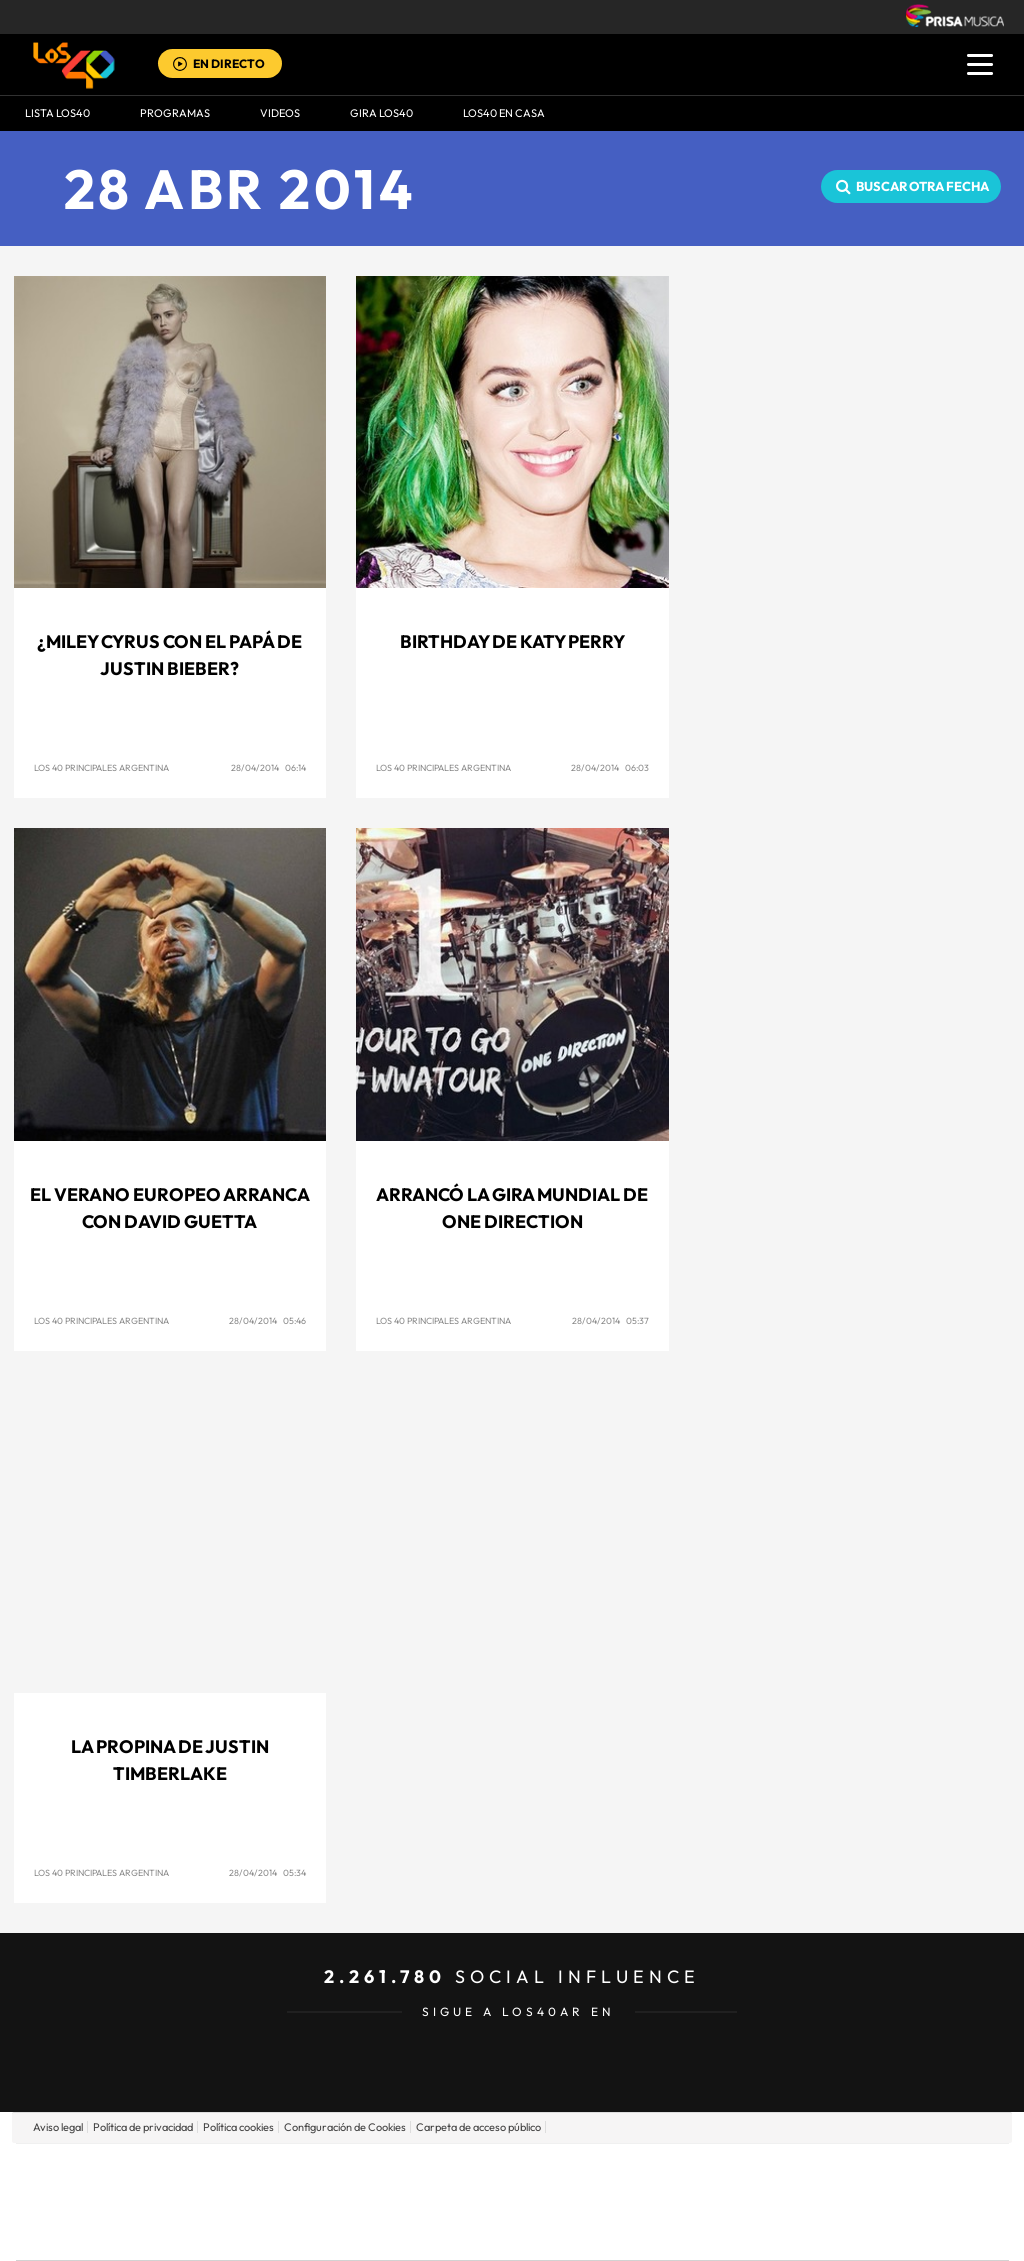  Describe the element at coordinates (704, 2201) in the screenshot. I see `EL PAÍS Semanal` at that location.